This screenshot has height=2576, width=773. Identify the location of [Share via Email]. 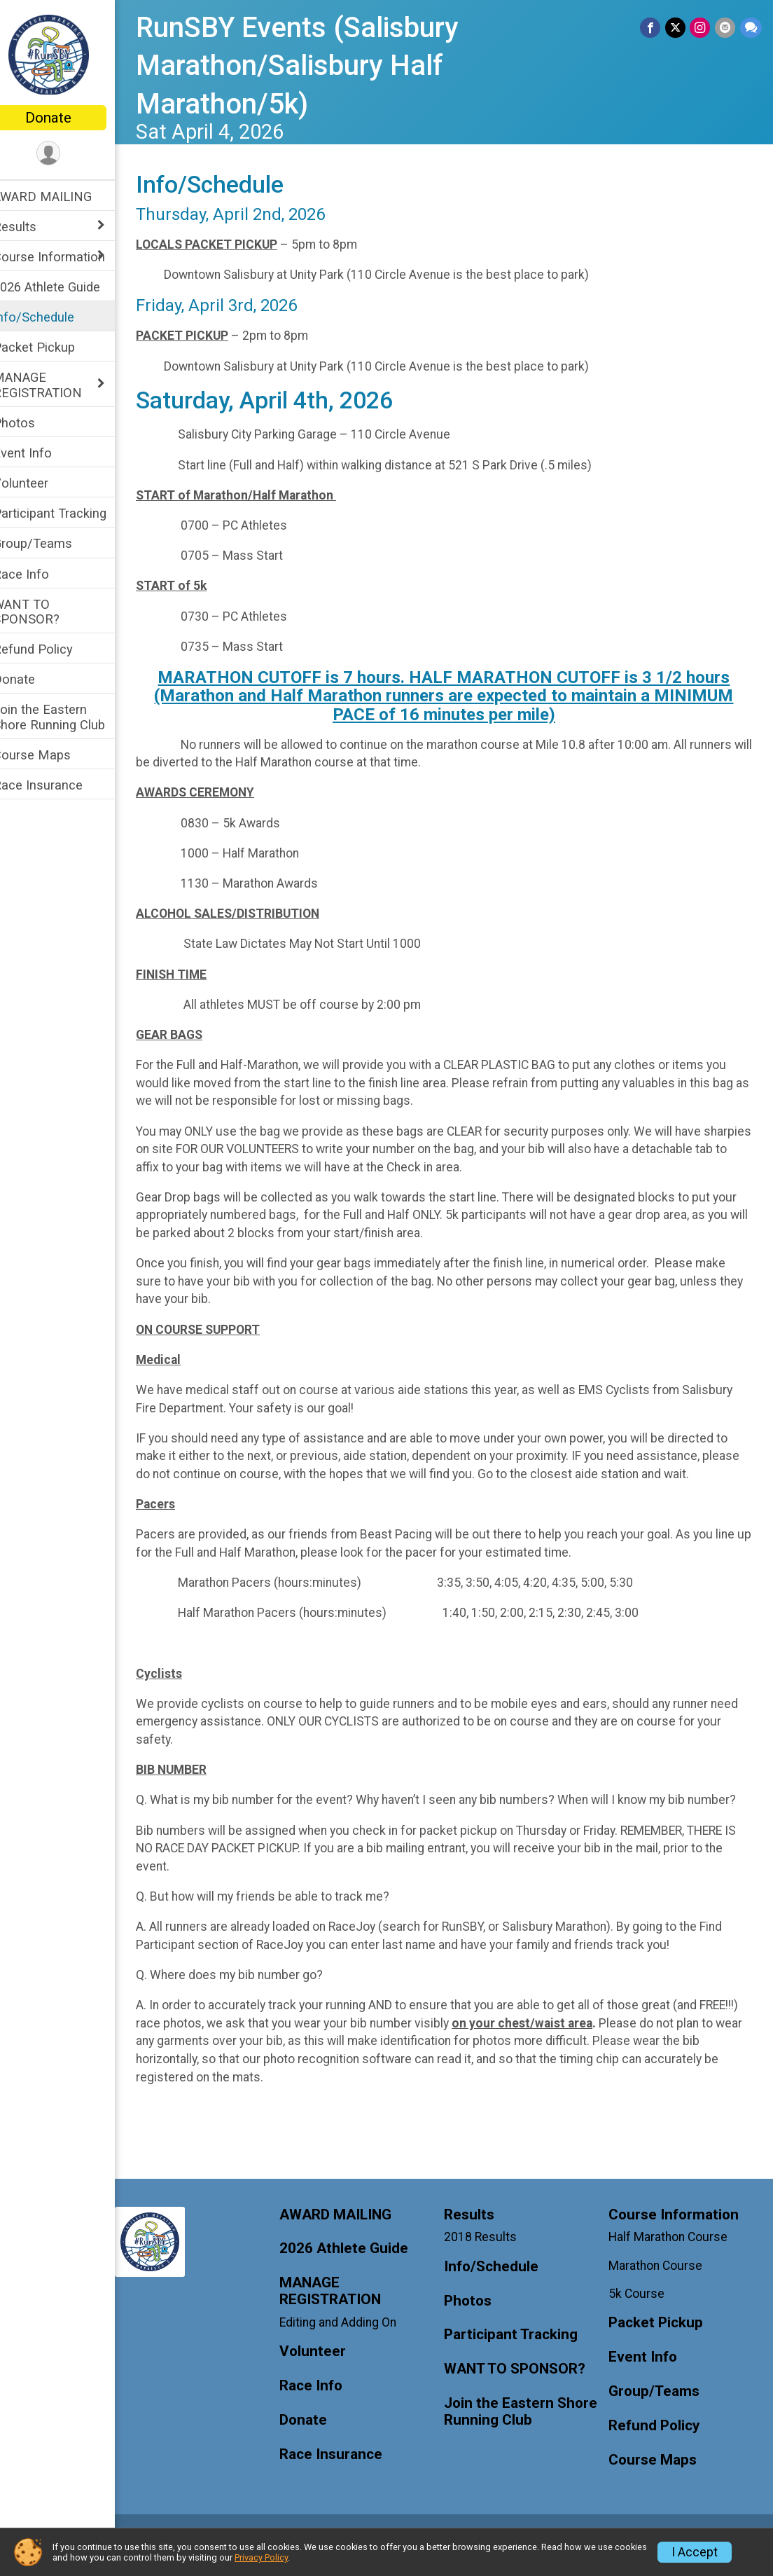
(726, 28).